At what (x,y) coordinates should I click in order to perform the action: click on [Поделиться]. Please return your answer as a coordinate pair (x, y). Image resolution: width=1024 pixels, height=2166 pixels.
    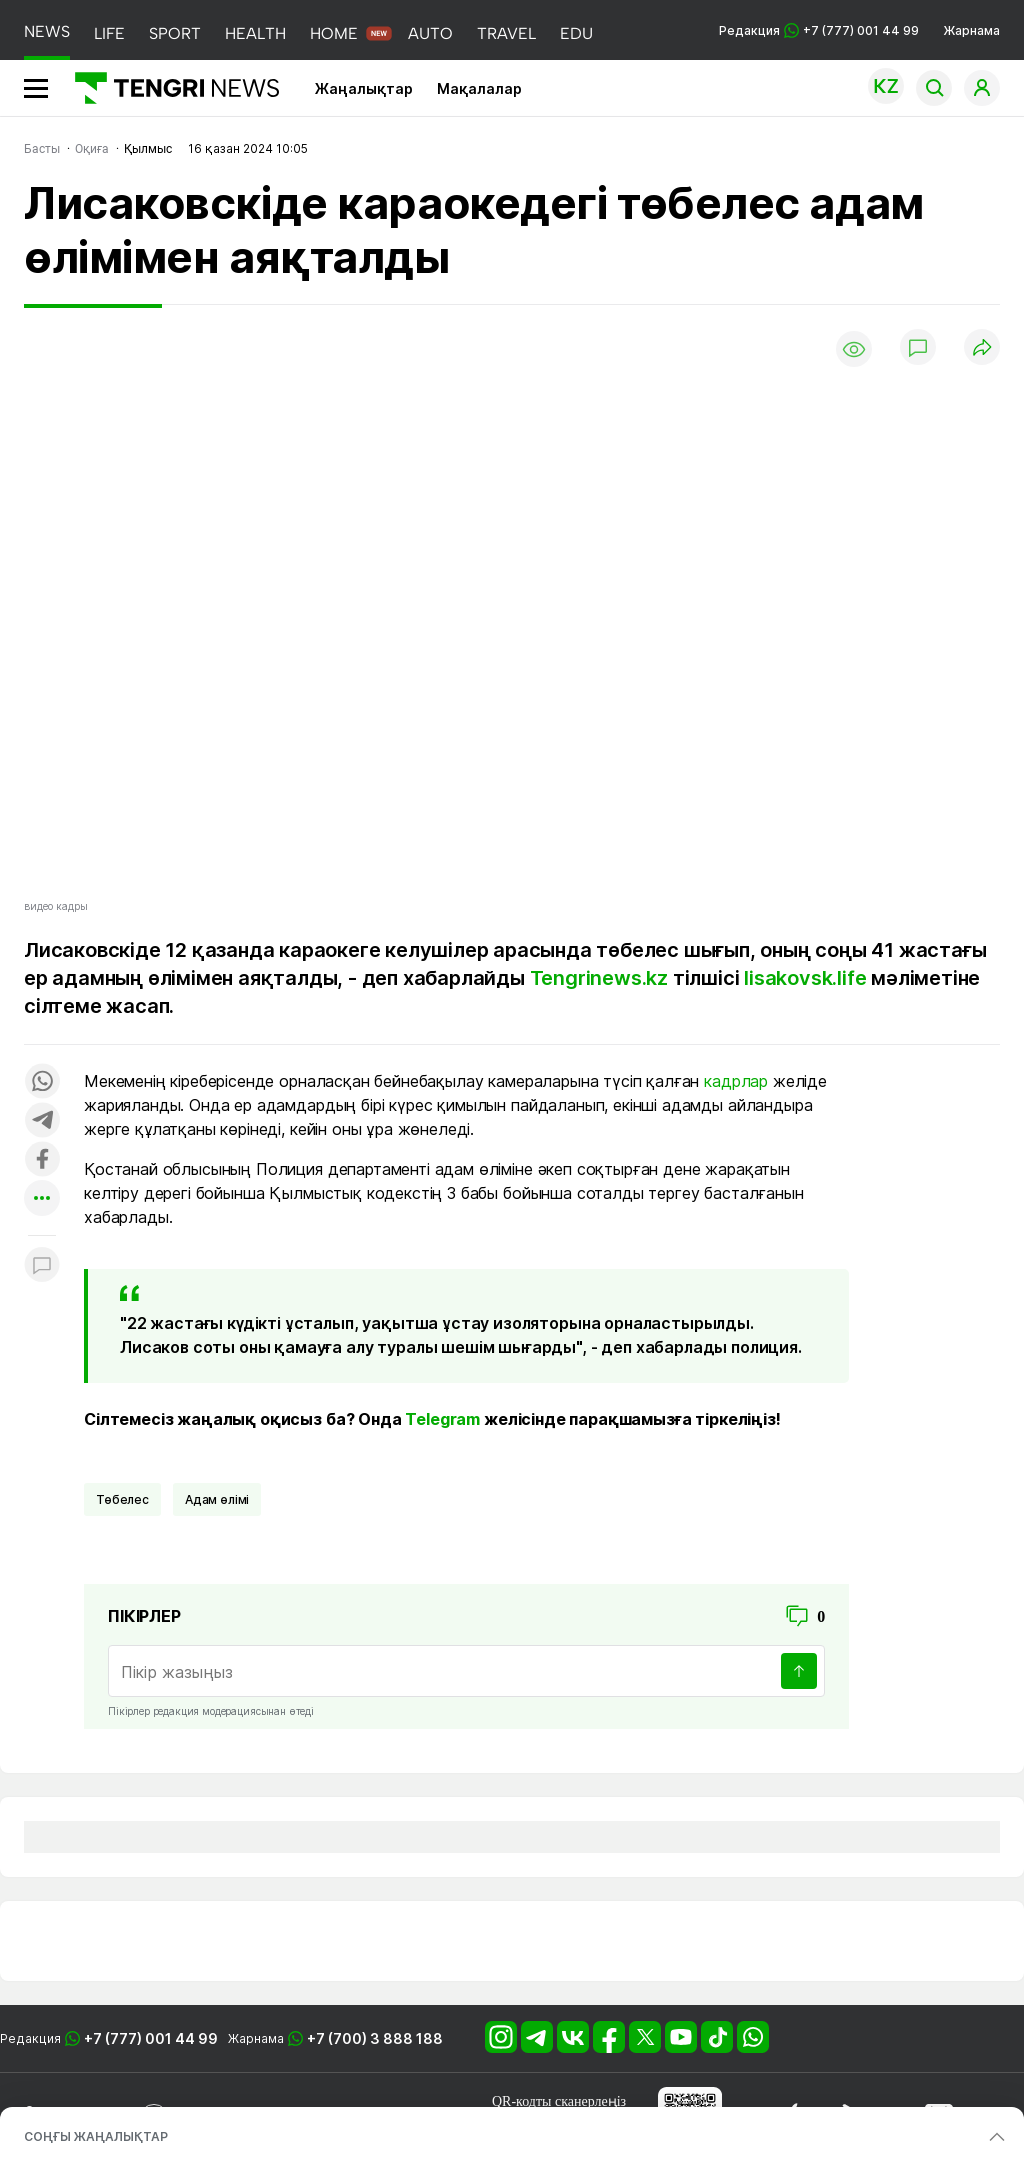
    Looking at the image, I should click on (982, 348).